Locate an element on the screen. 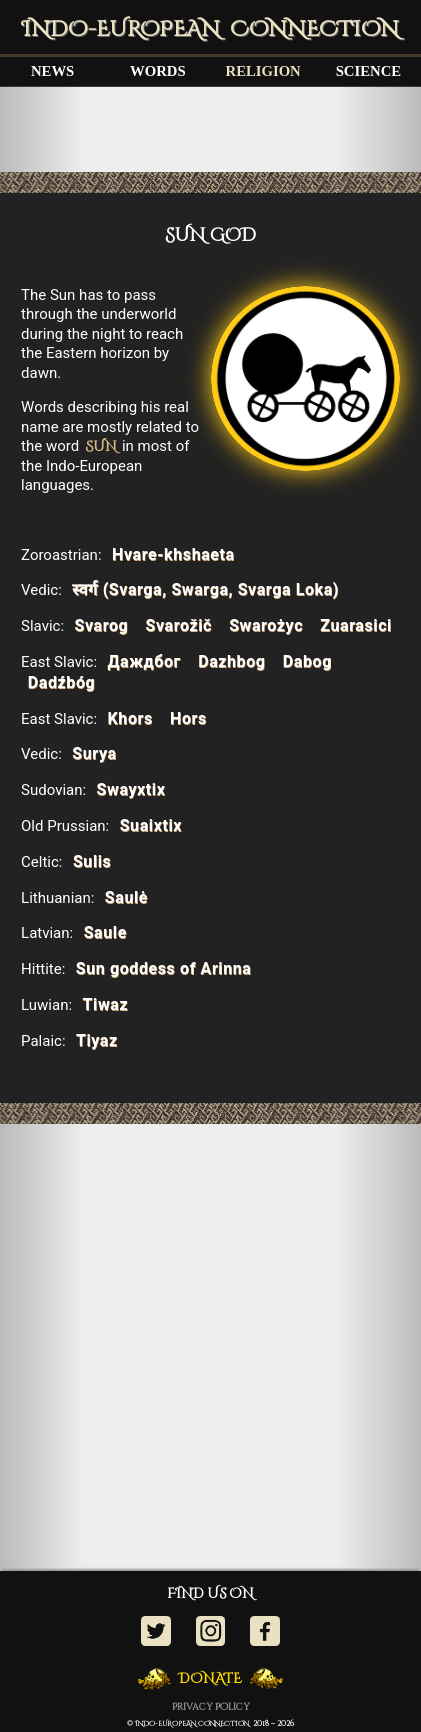 The height and width of the screenshot is (1732, 421). WORDS is located at coordinates (158, 71).